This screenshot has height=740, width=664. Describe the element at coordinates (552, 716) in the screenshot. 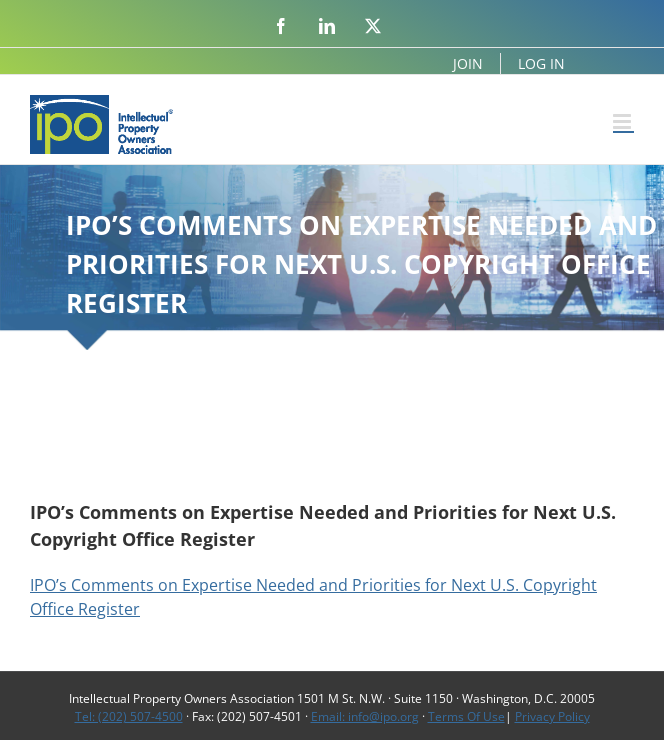

I see `Privacy Policy` at that location.